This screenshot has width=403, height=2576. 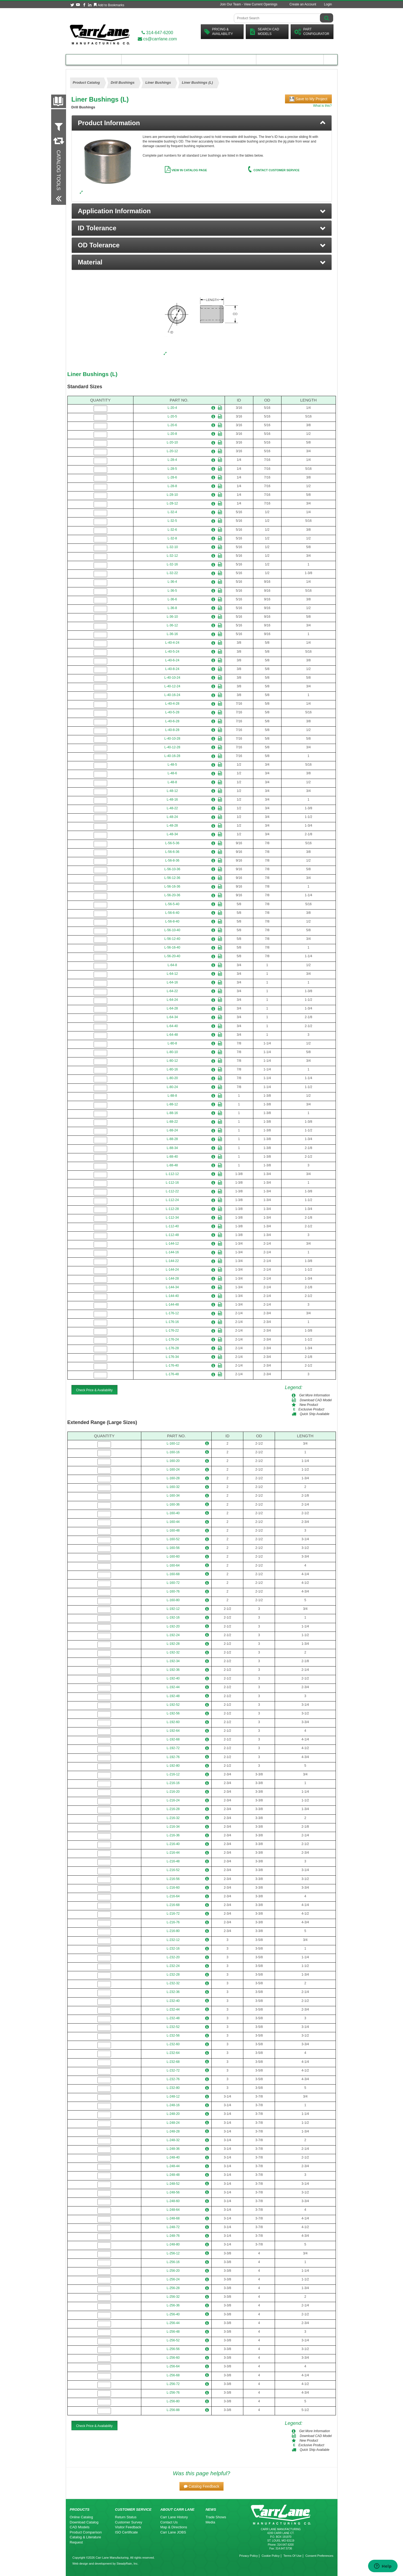 I want to click on L-216-44, so click(x=173, y=1853).